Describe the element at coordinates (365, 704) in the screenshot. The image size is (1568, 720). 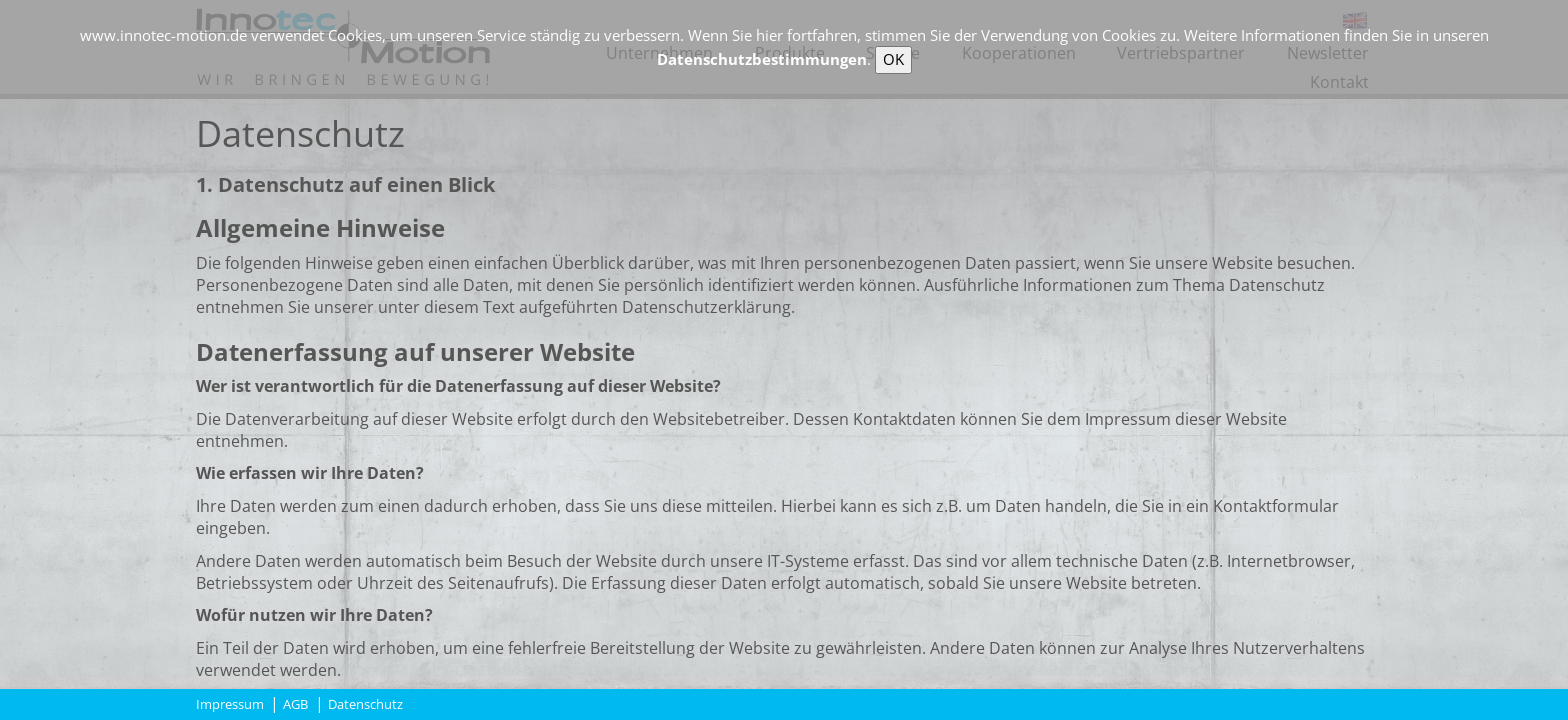
I see `Datenschutz` at that location.